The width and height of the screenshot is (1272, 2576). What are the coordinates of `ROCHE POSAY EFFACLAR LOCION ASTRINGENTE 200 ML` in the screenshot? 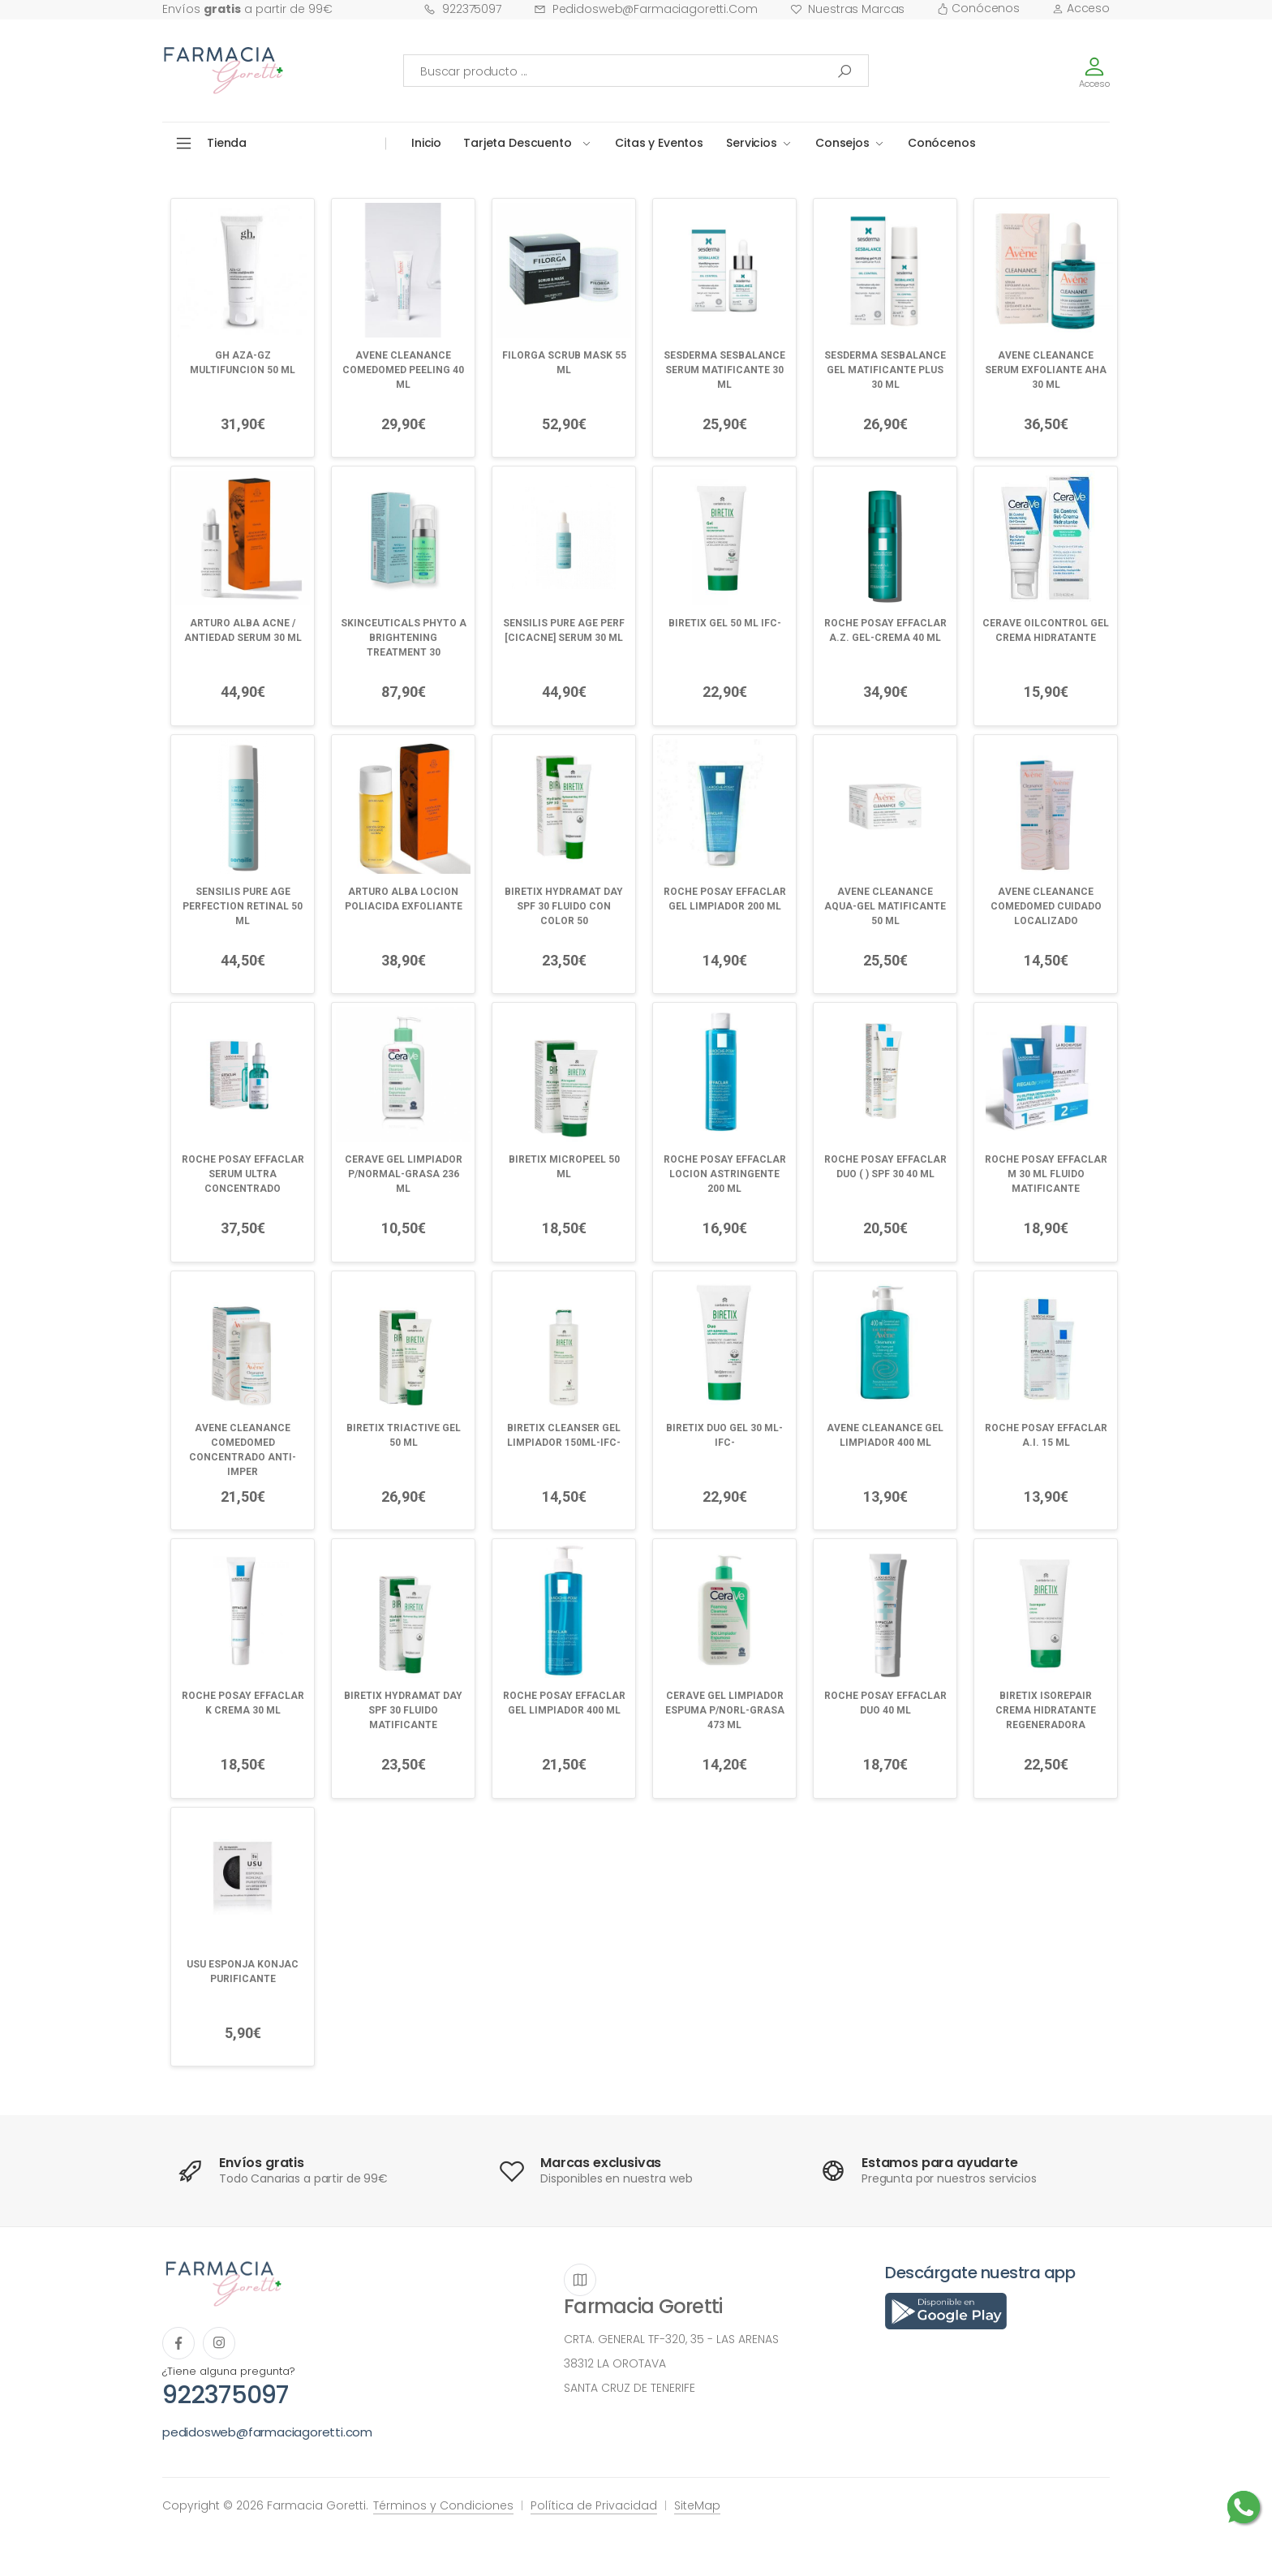 It's located at (725, 1174).